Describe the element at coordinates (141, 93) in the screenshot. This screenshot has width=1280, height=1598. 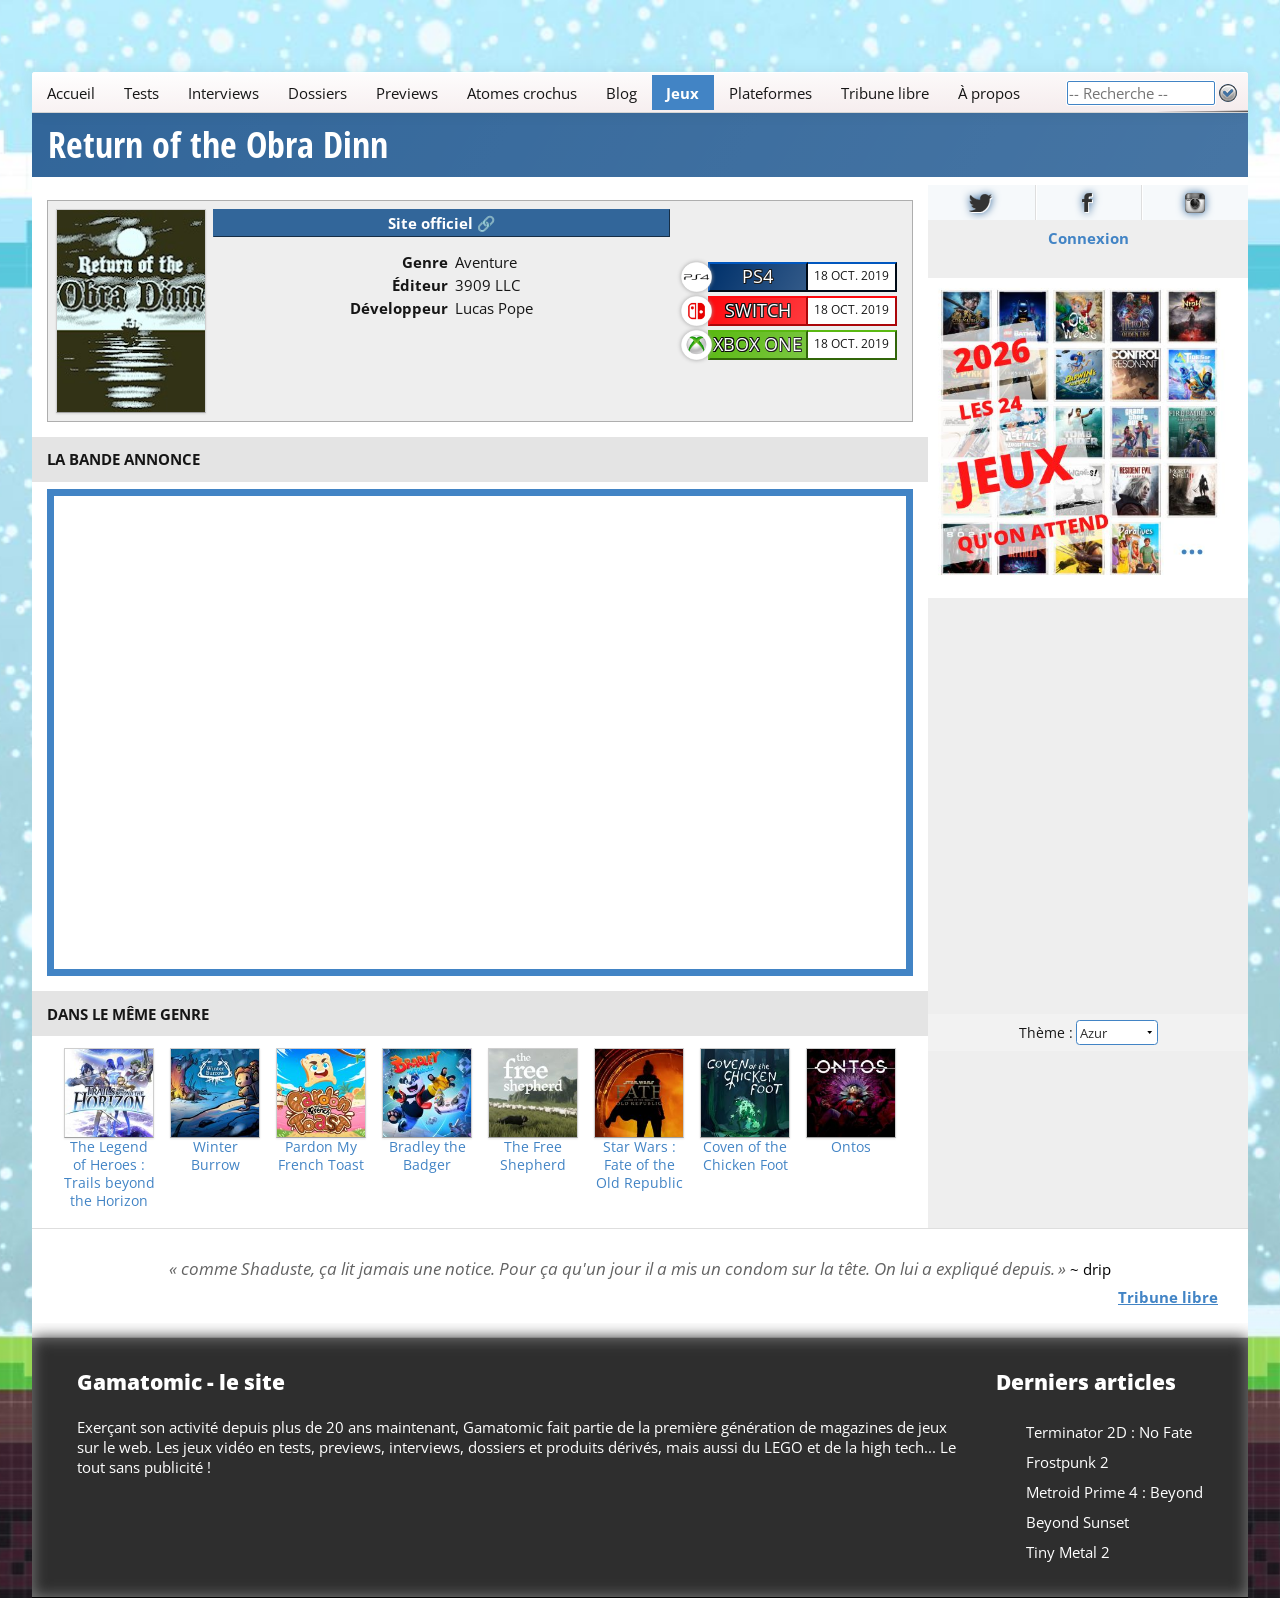
I see `Tests` at that location.